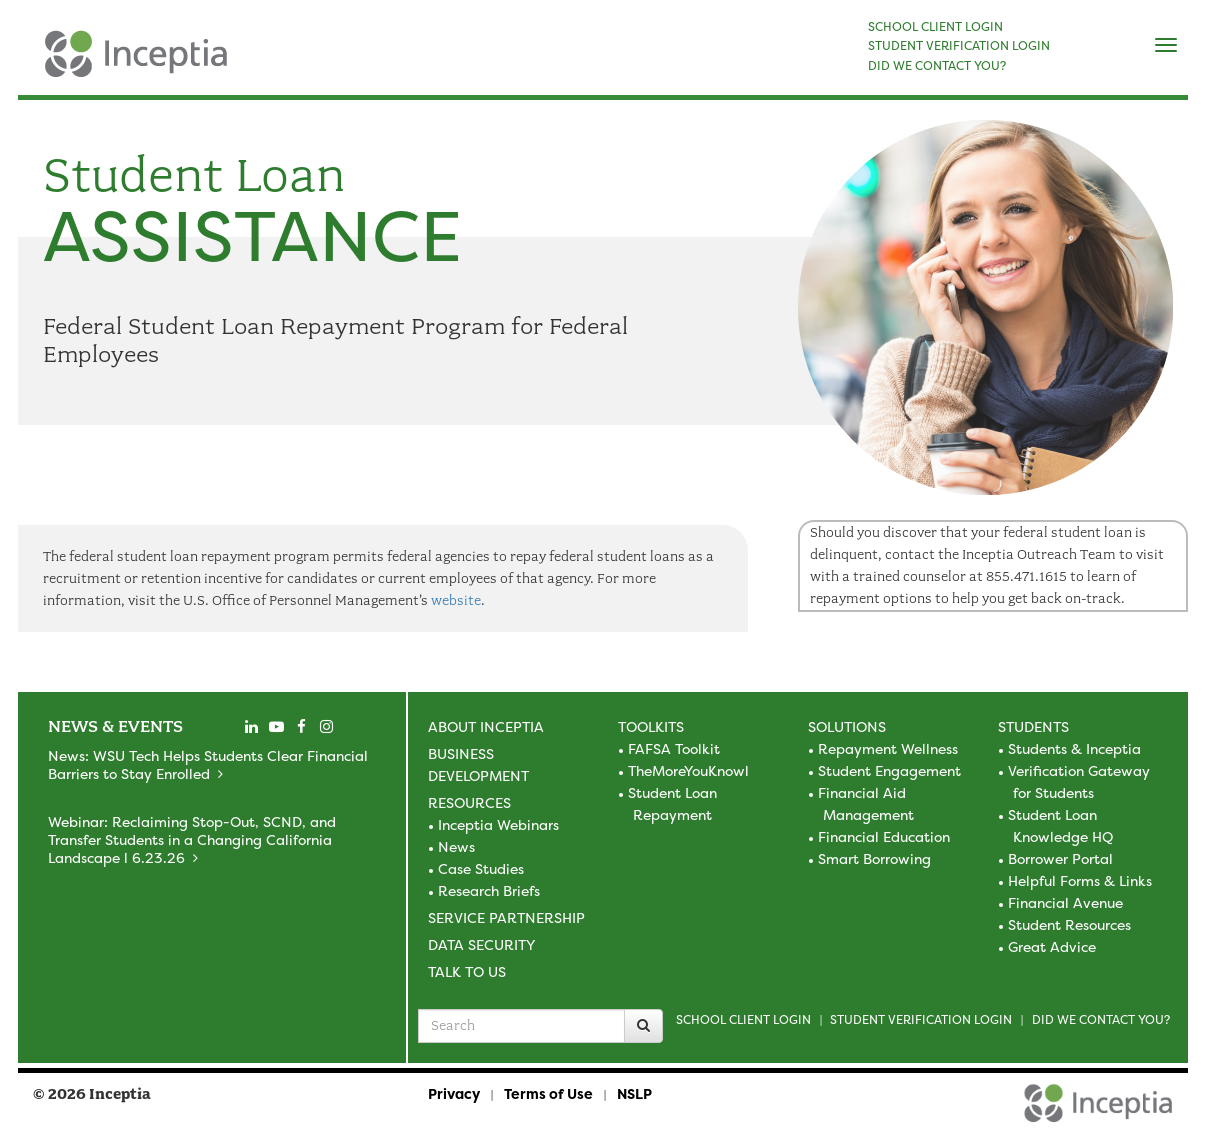 This screenshot has width=1206, height=1138. I want to click on Terms of Use, so click(548, 1093).